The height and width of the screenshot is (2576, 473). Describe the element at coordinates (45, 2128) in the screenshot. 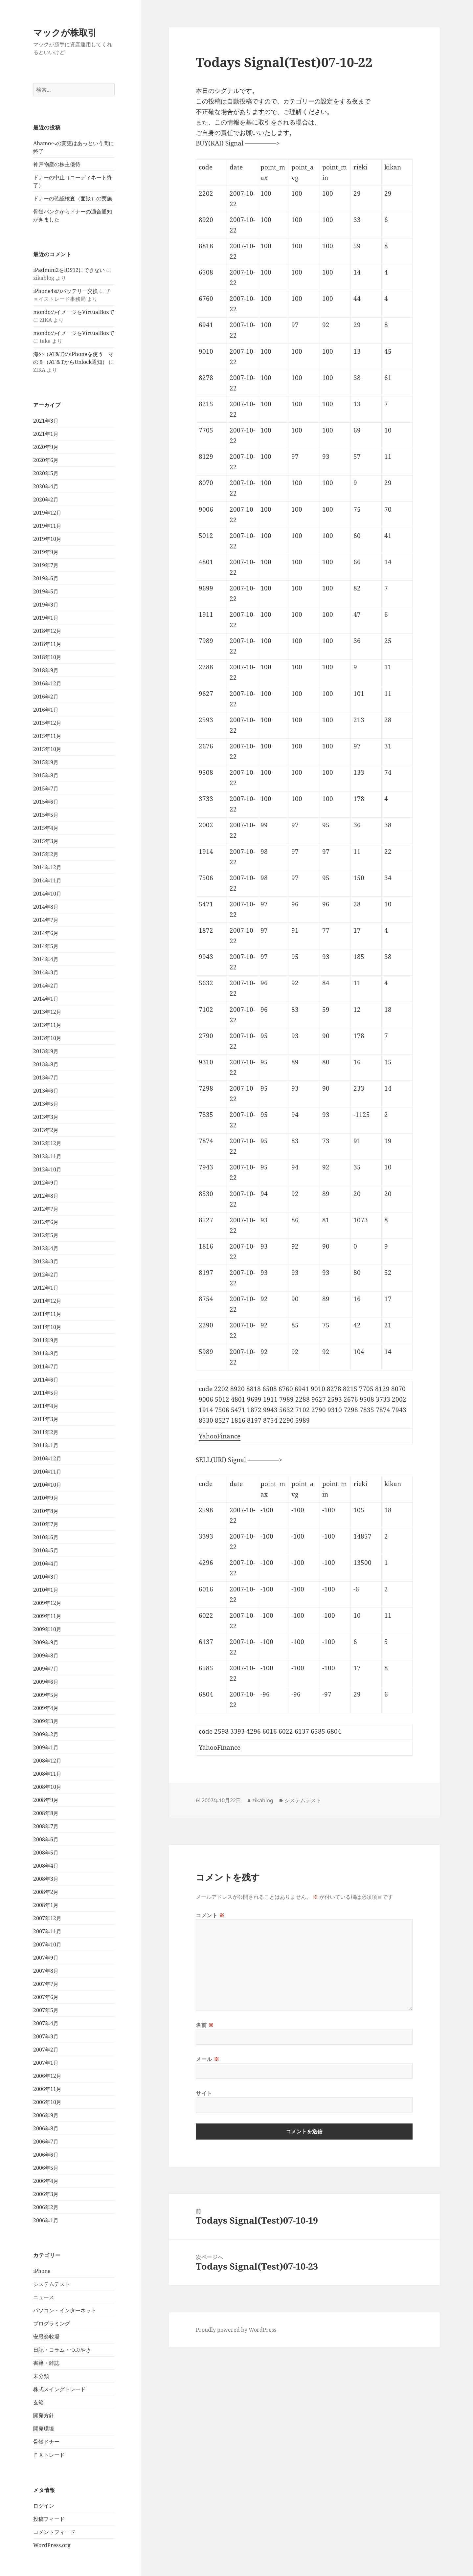

I see `2006年8月` at that location.